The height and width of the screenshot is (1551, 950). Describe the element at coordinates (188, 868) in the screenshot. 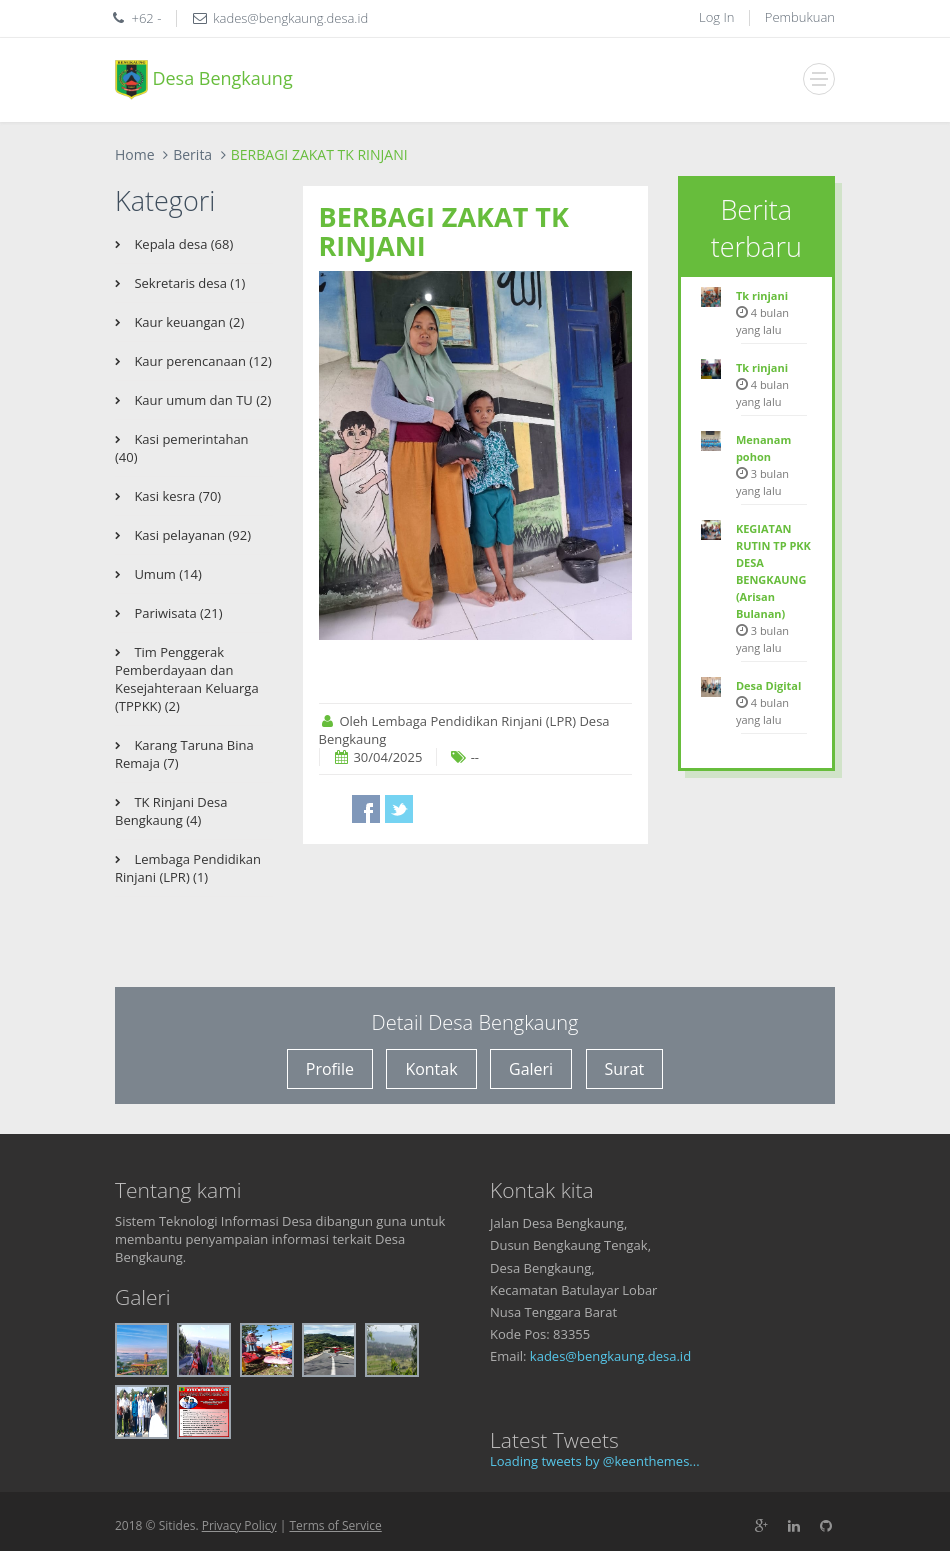

I see `Lembaga Pendidikan Rinjani (LPR) (1)` at that location.